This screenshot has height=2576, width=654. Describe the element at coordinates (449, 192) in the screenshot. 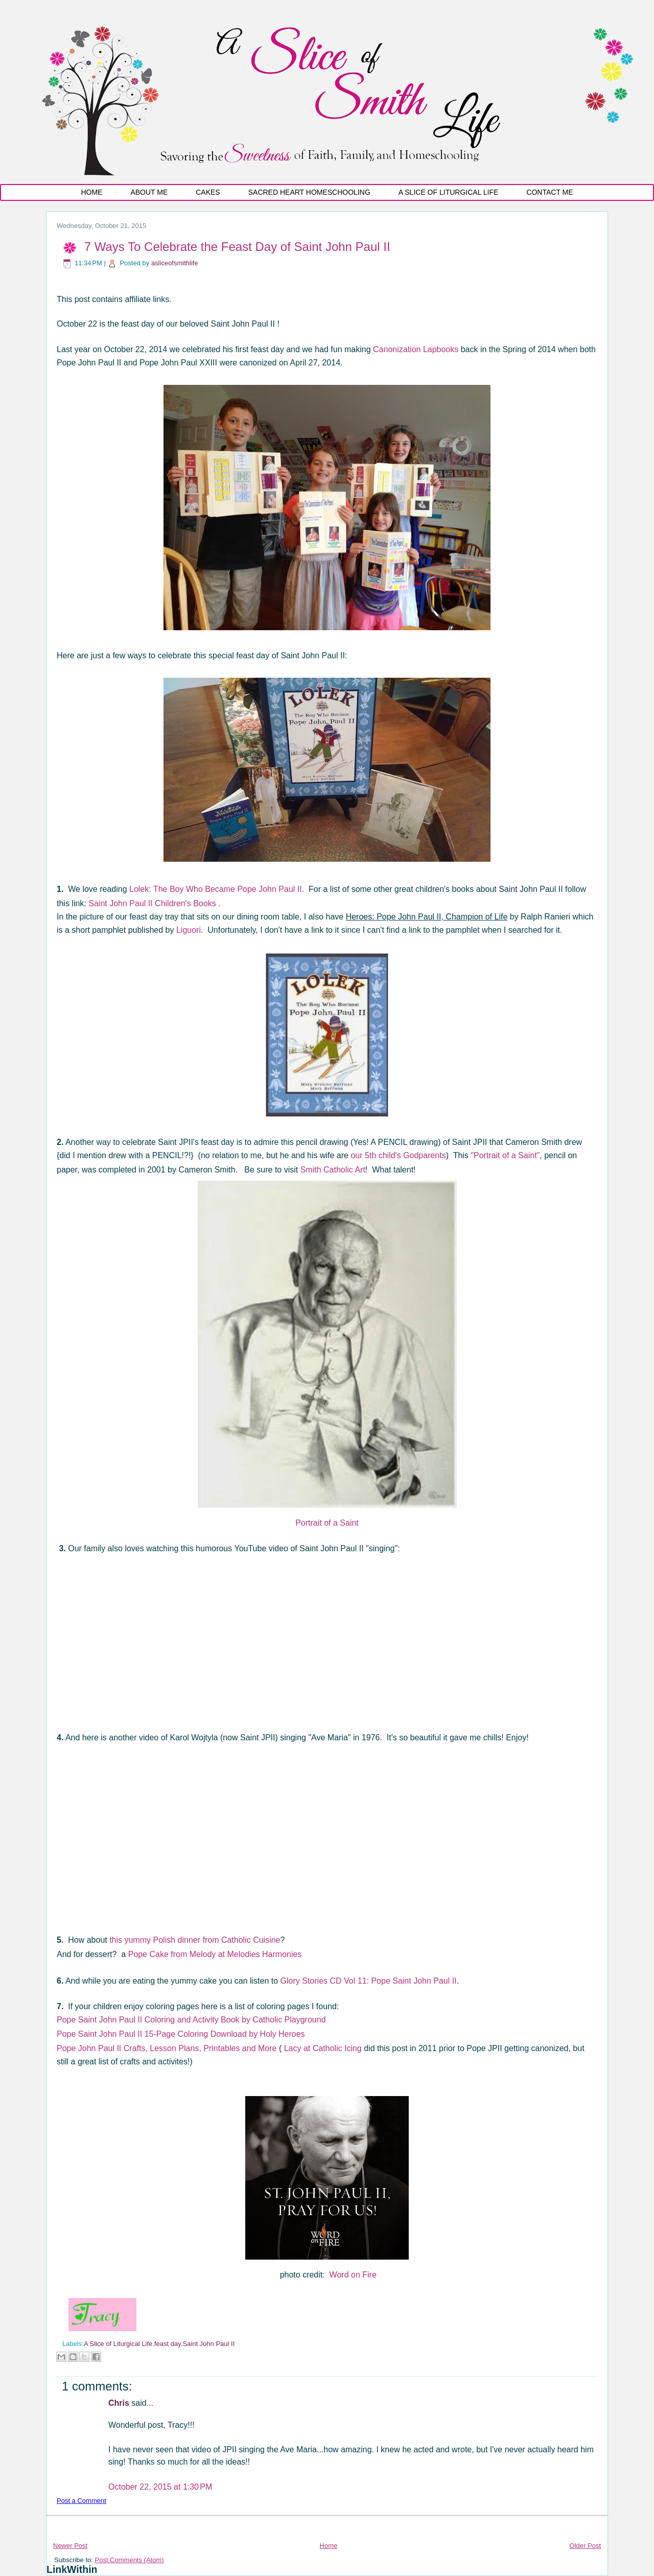

I see `A Slice of Liturgical Life` at that location.